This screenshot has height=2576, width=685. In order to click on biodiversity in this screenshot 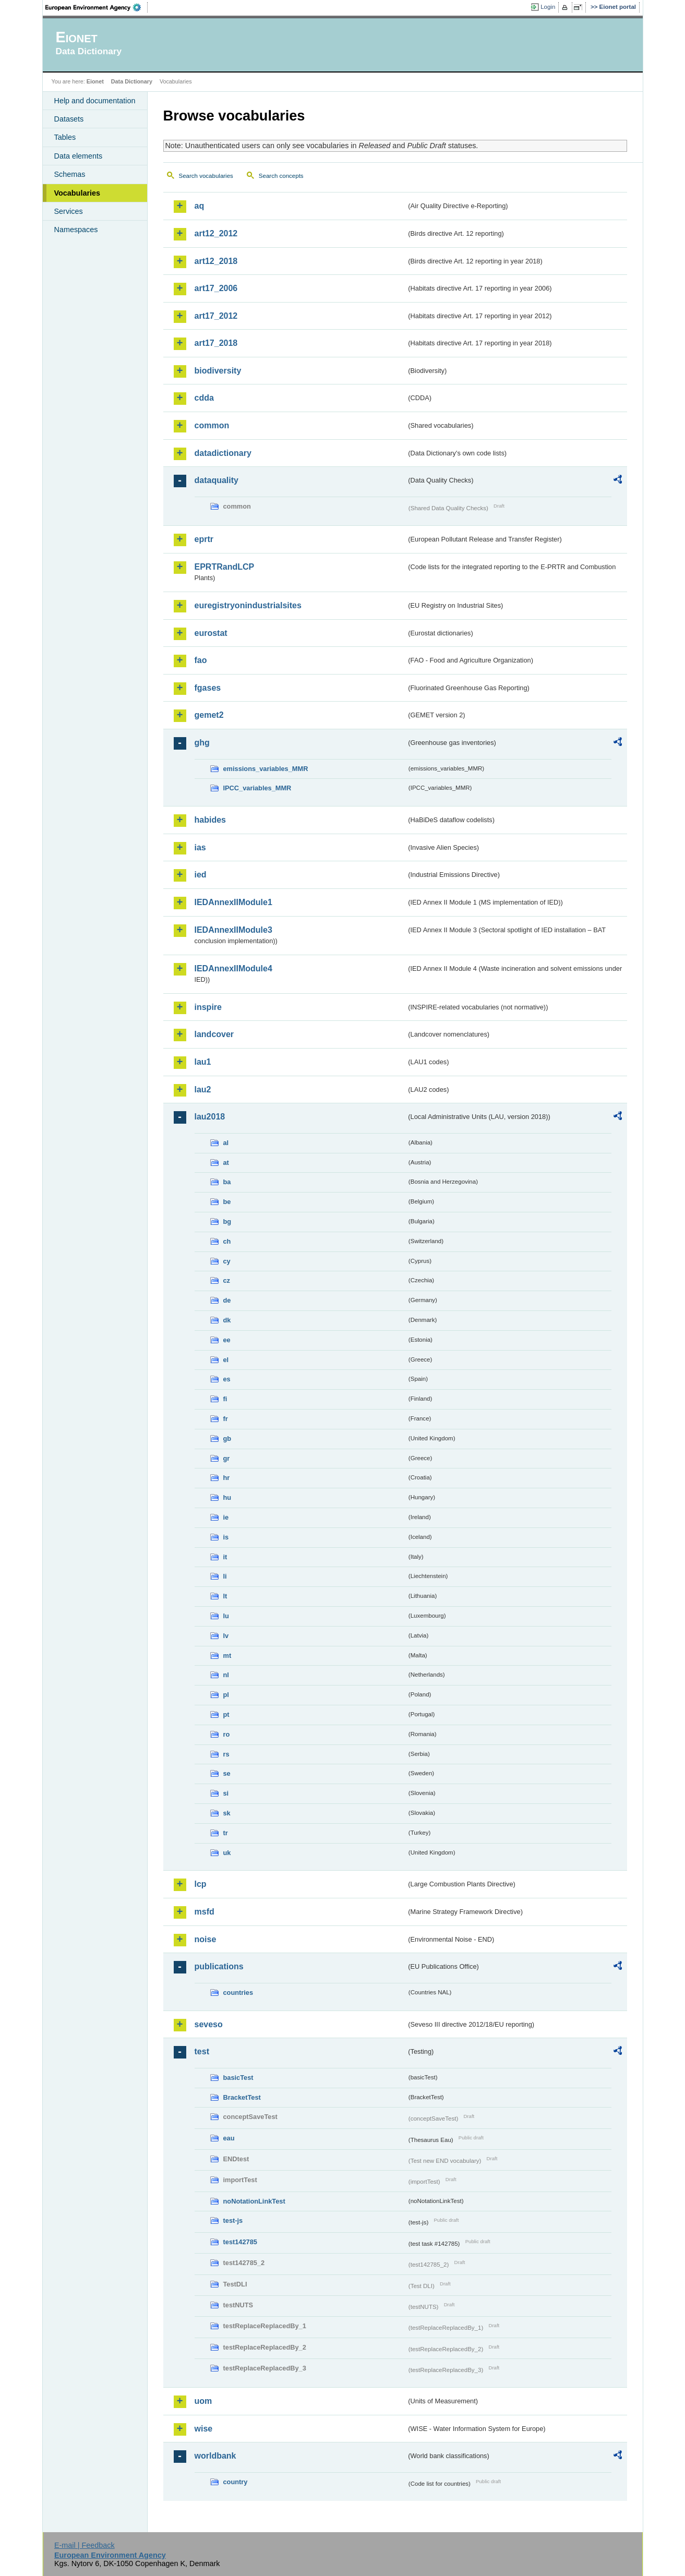, I will do `click(218, 370)`.